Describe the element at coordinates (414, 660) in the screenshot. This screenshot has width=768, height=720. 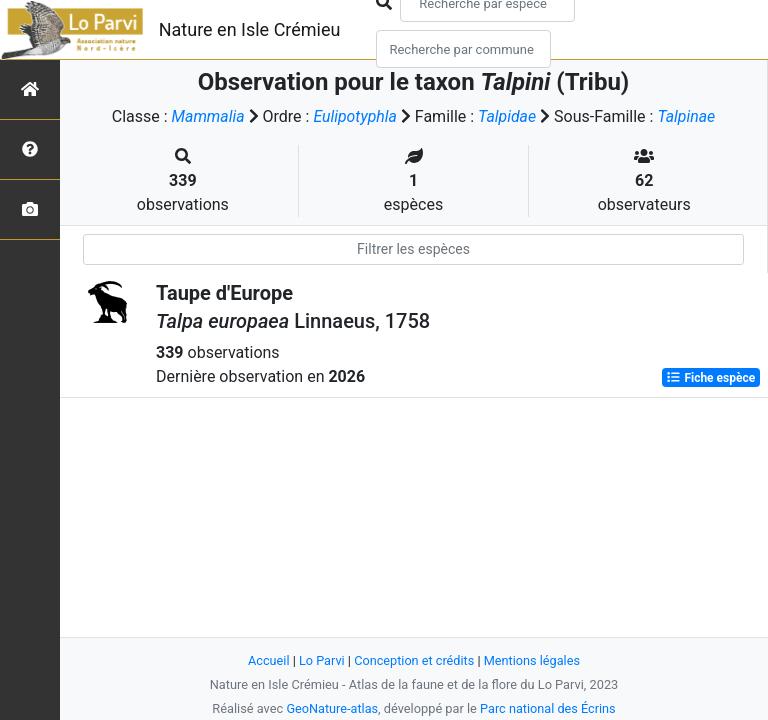
I see `Conception et crédits` at that location.